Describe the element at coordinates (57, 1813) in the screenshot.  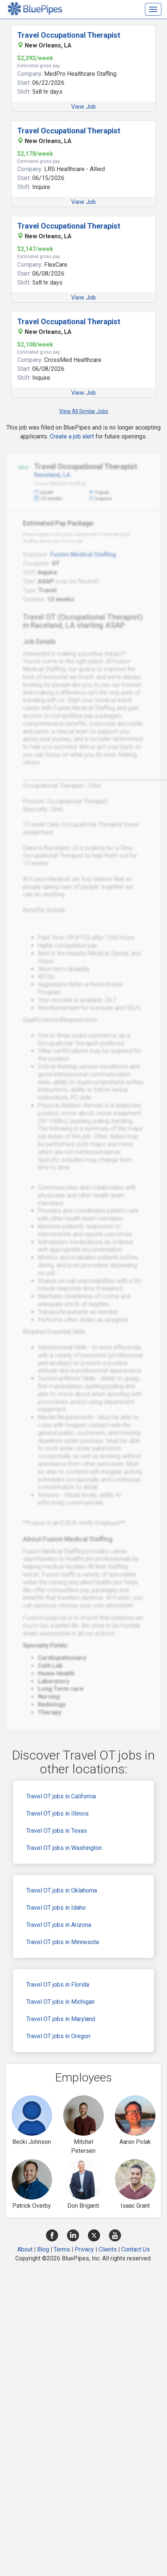
I see `Travel OT jobs in Illinois` at that location.